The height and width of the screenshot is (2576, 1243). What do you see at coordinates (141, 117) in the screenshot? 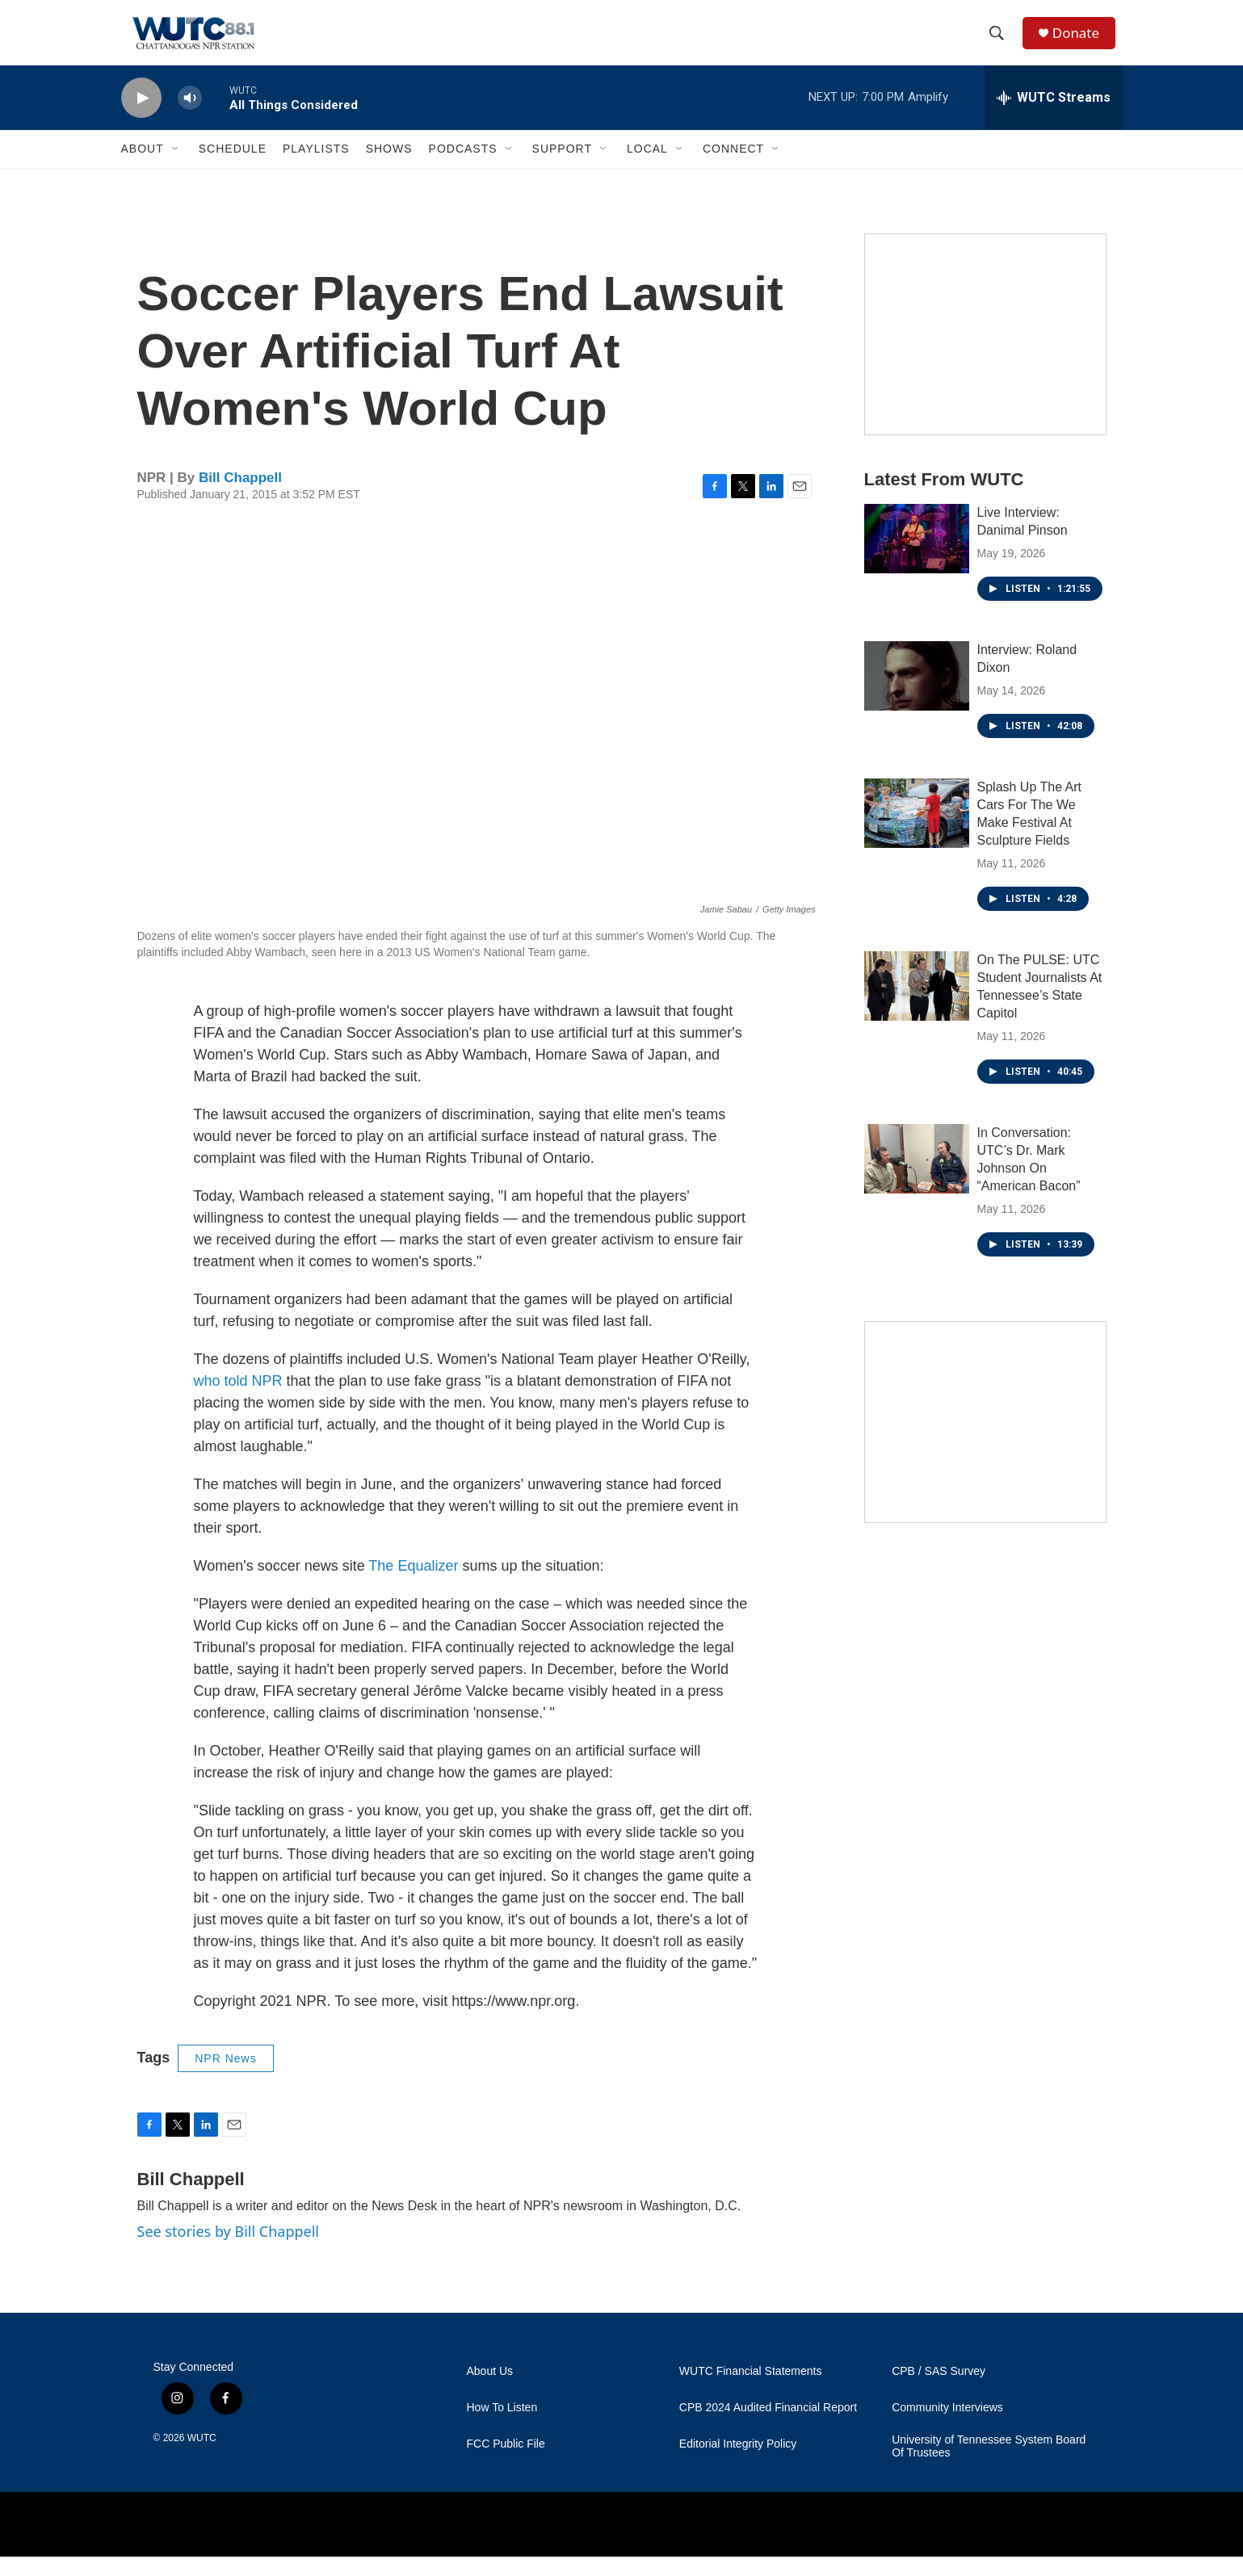
I see `[play]` at bounding box center [141, 117].